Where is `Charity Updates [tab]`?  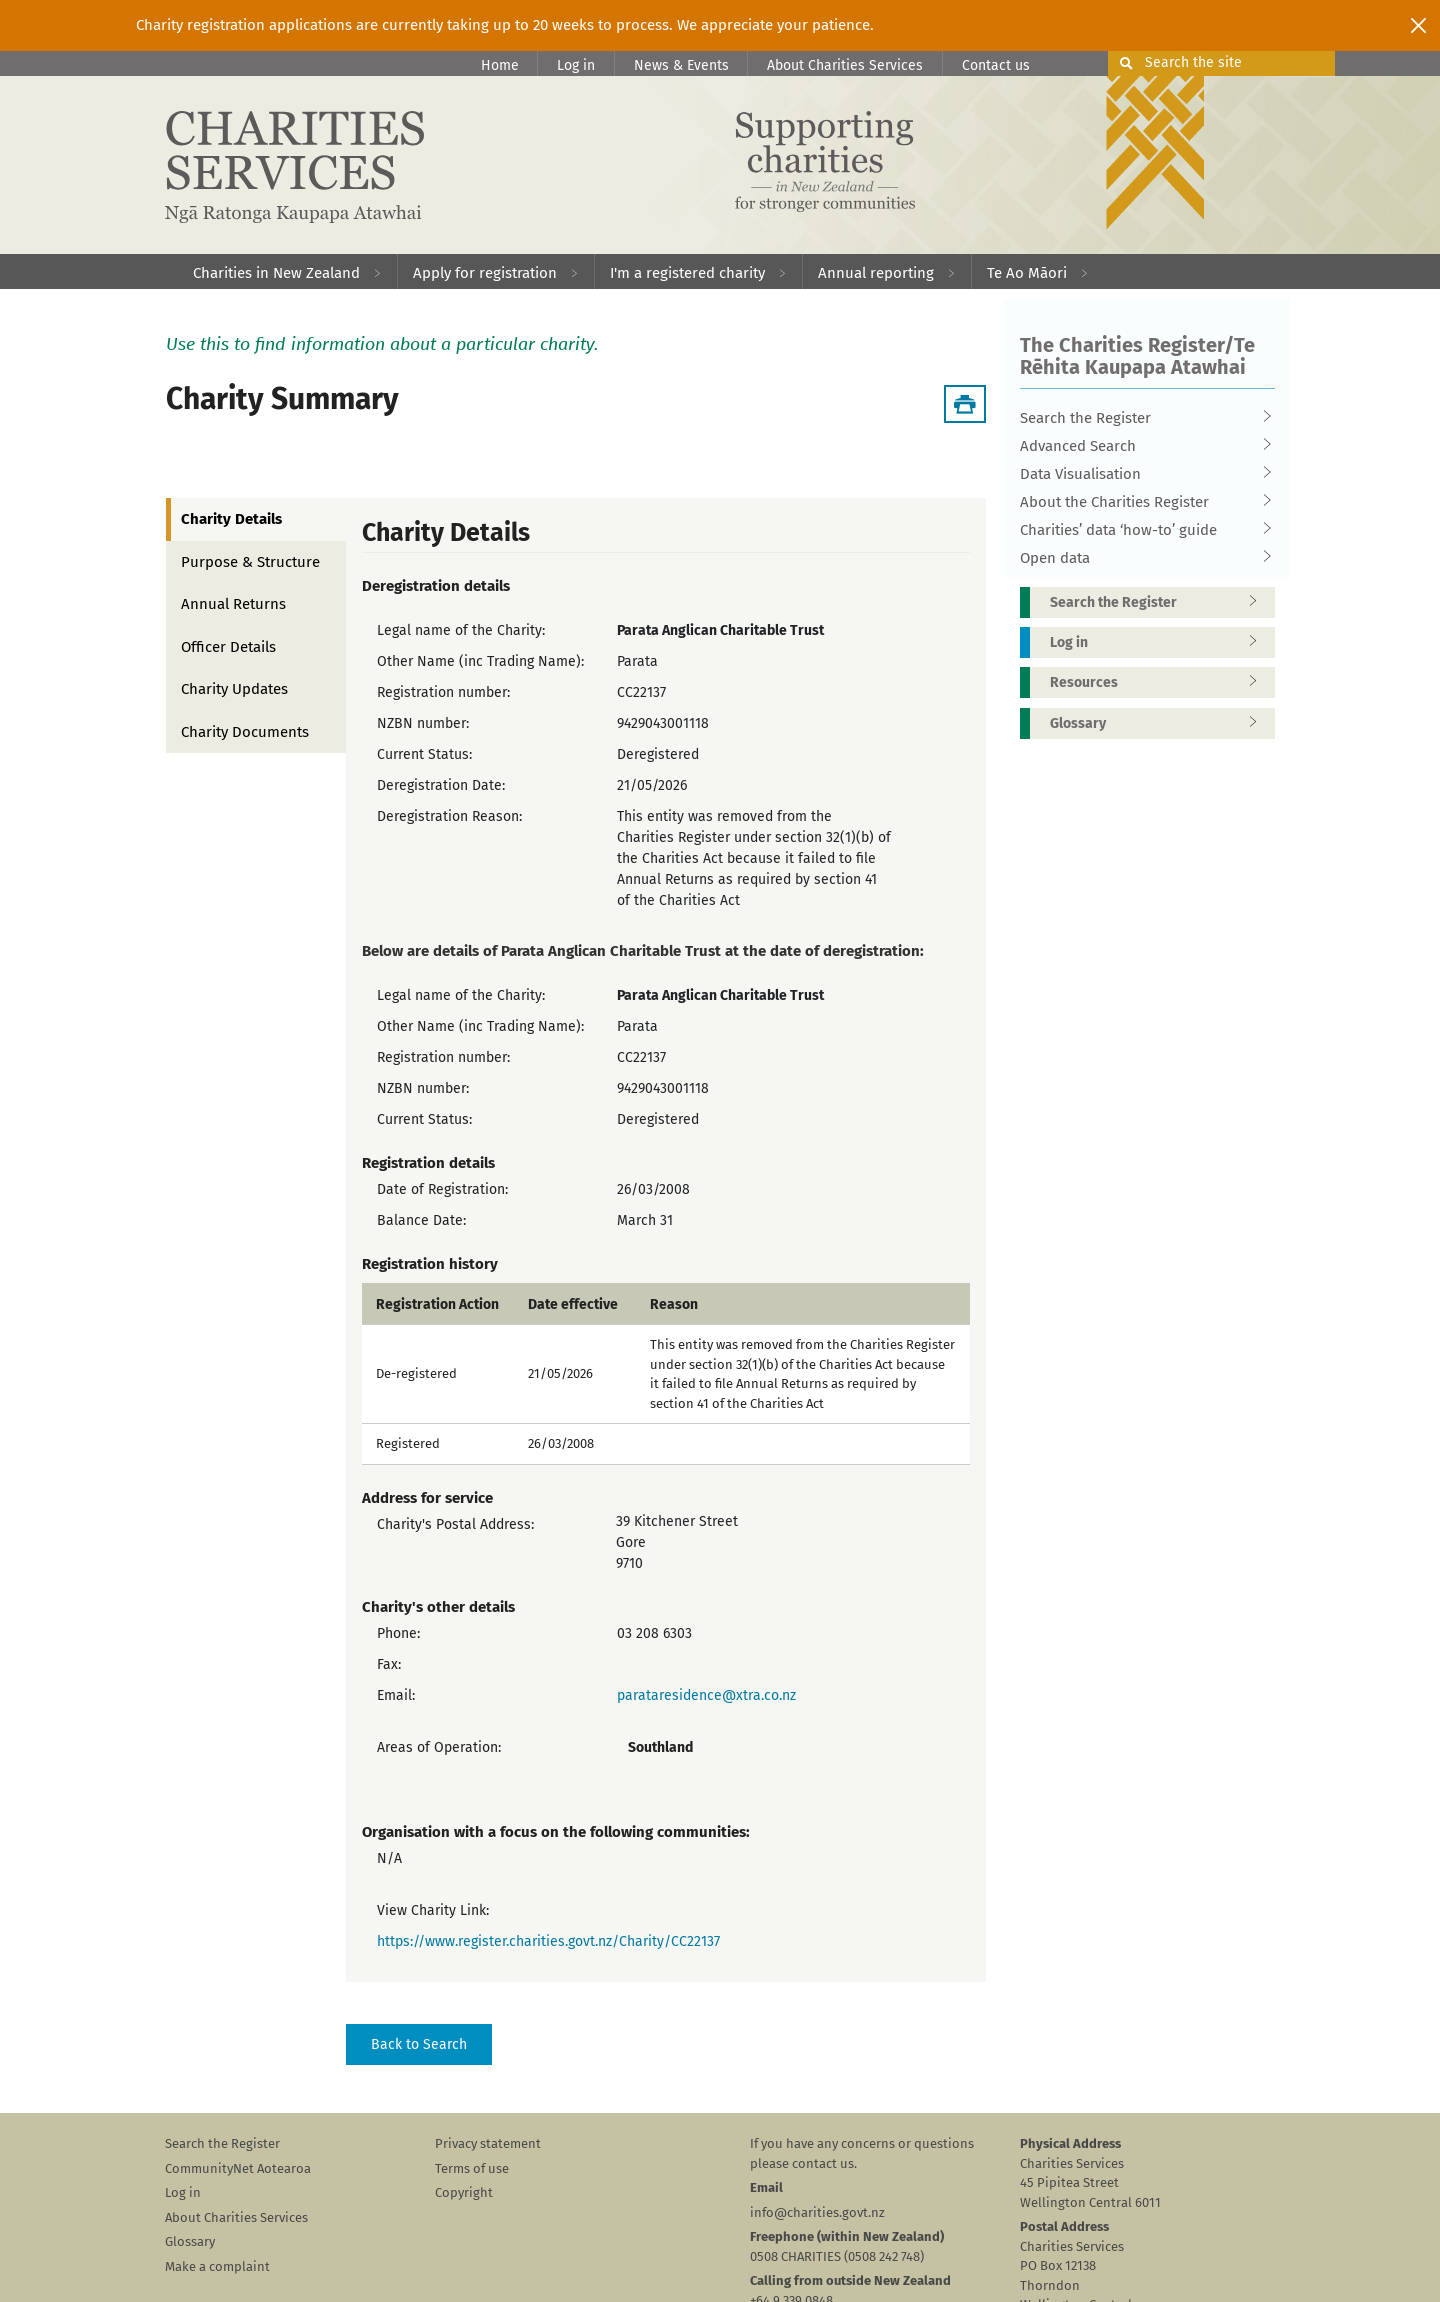
Charity Updates [tab] is located at coordinates (234, 689).